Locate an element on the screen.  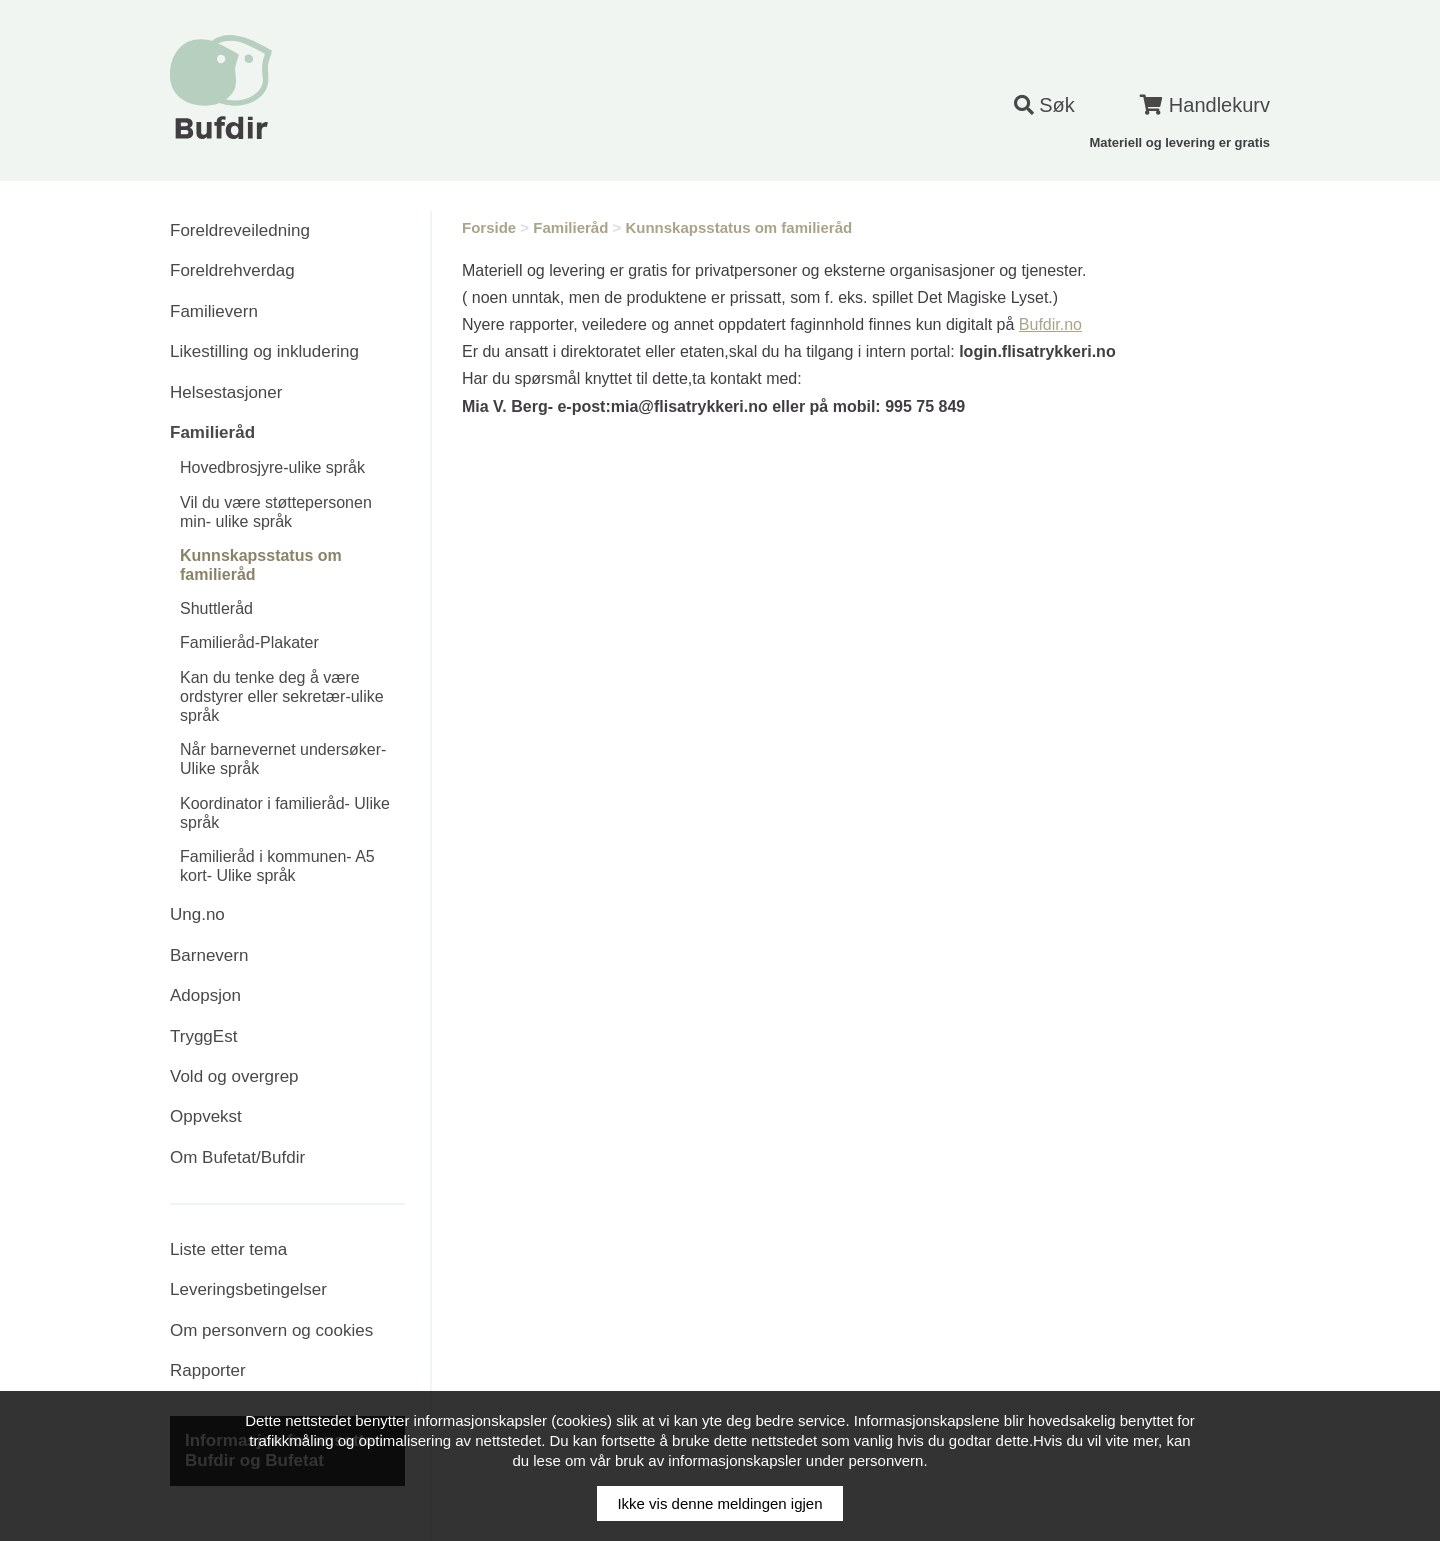
TryggEst is located at coordinates (203, 1036).